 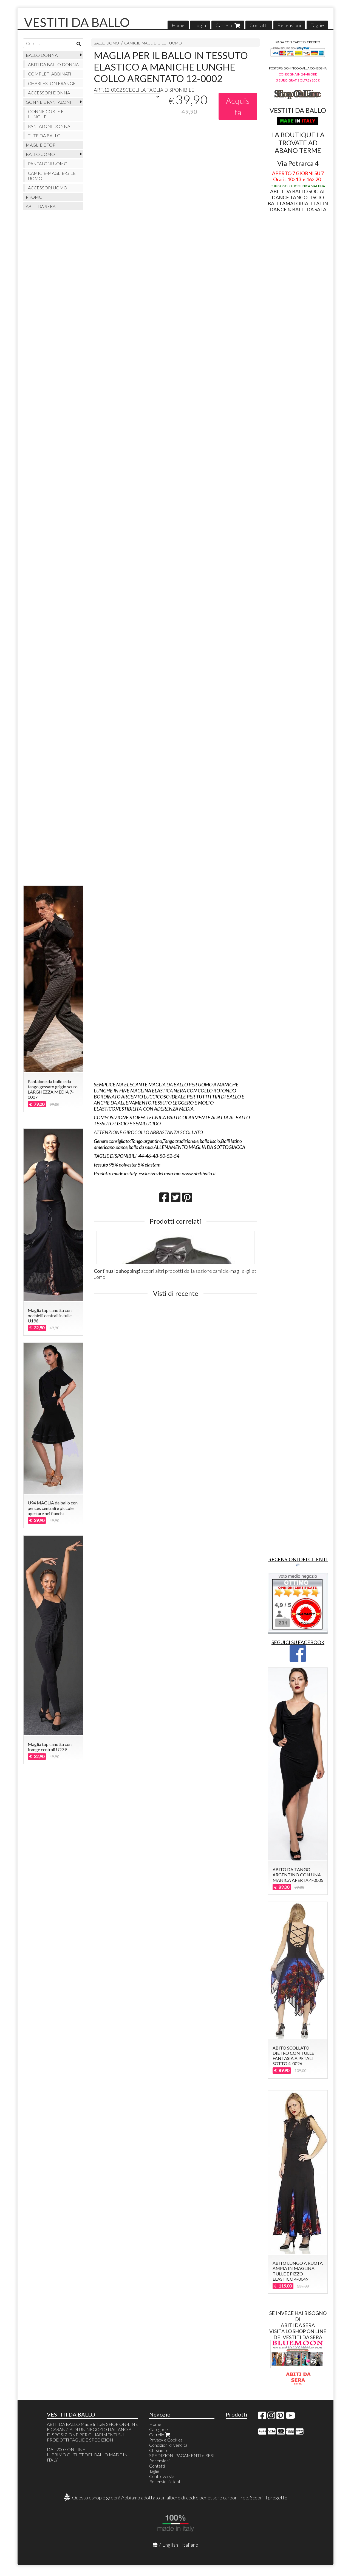 I want to click on Login, so click(x=200, y=25).